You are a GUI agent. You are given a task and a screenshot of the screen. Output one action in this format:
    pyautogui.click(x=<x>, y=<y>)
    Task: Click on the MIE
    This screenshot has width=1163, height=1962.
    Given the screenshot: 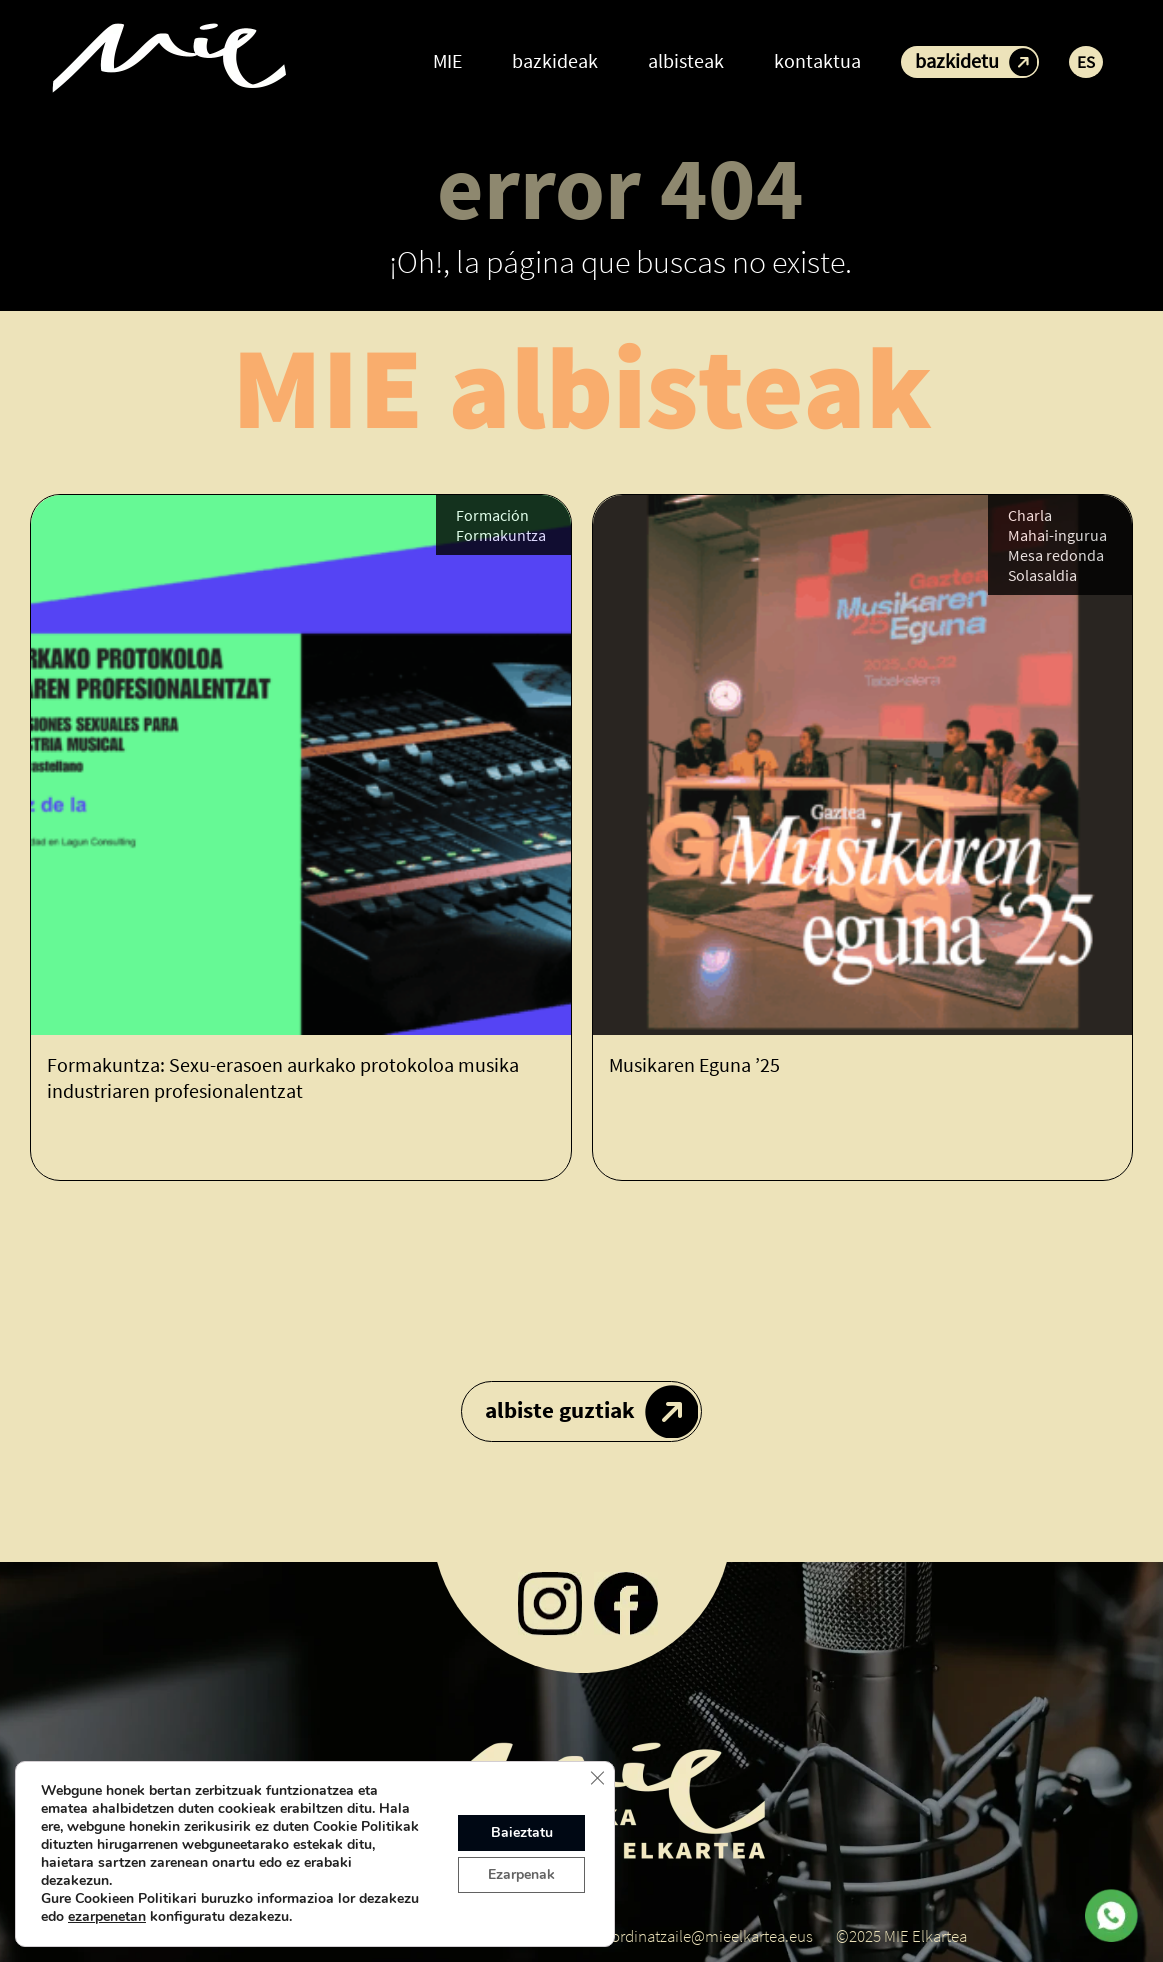 What is the action you would take?
    pyautogui.click(x=447, y=60)
    